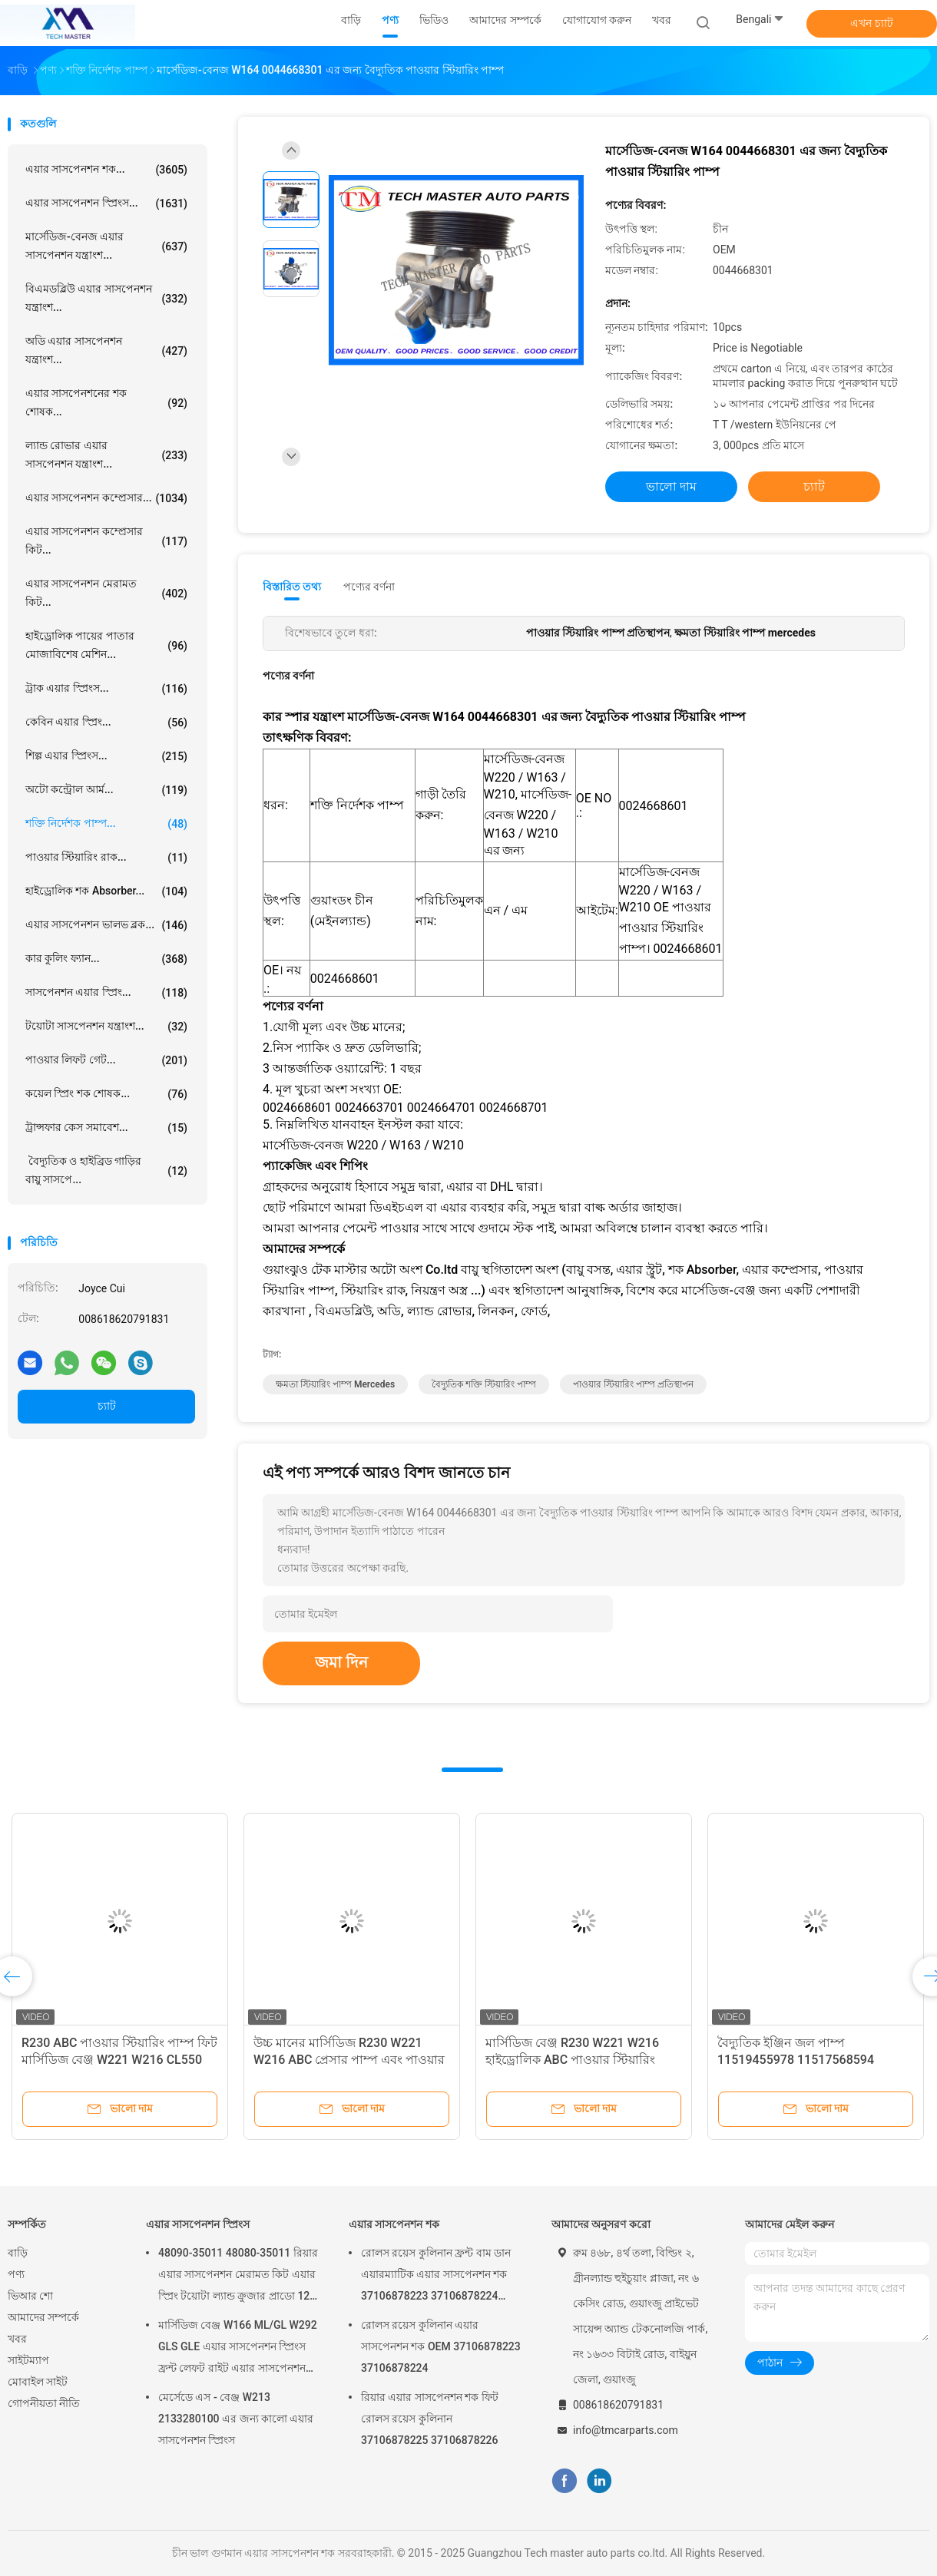  What do you see at coordinates (16, 2274) in the screenshot?
I see `পণ্য` at bounding box center [16, 2274].